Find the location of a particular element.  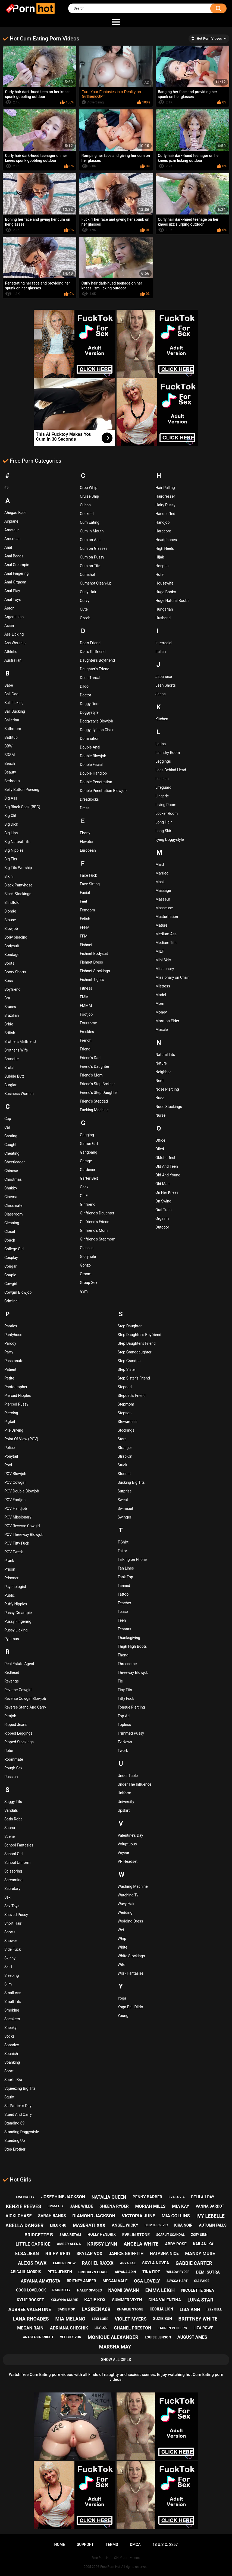

Step Sister is located at coordinates (127, 1369).